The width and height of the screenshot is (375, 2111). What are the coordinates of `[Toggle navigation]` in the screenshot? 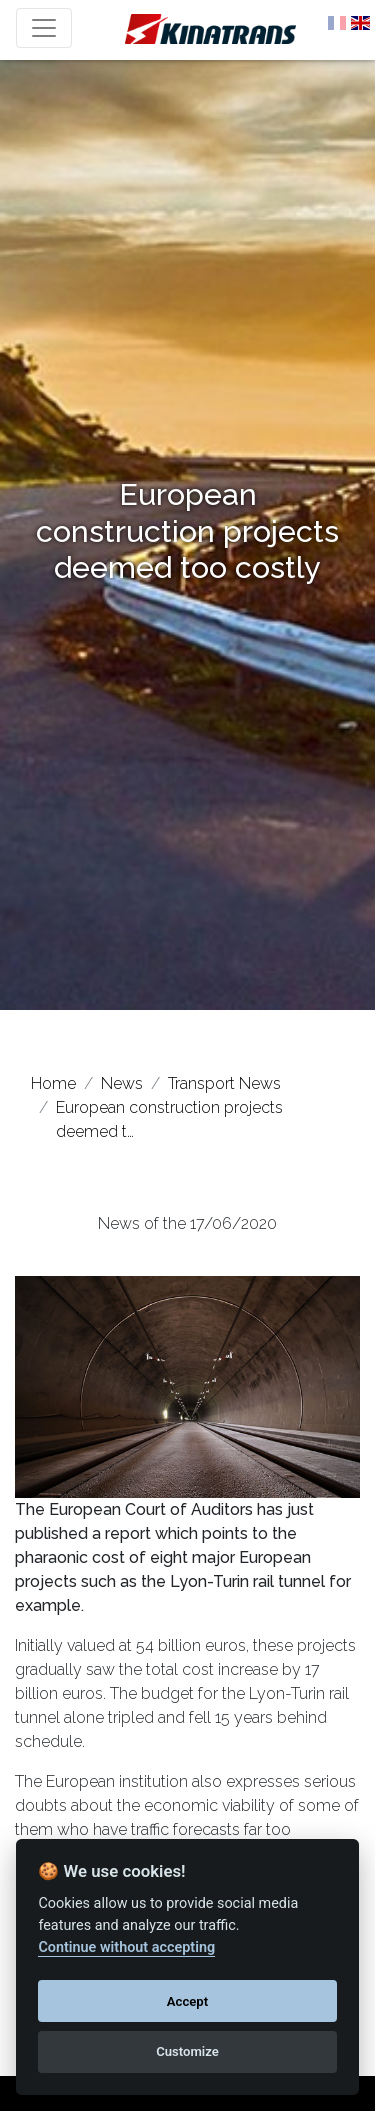 It's located at (44, 28).